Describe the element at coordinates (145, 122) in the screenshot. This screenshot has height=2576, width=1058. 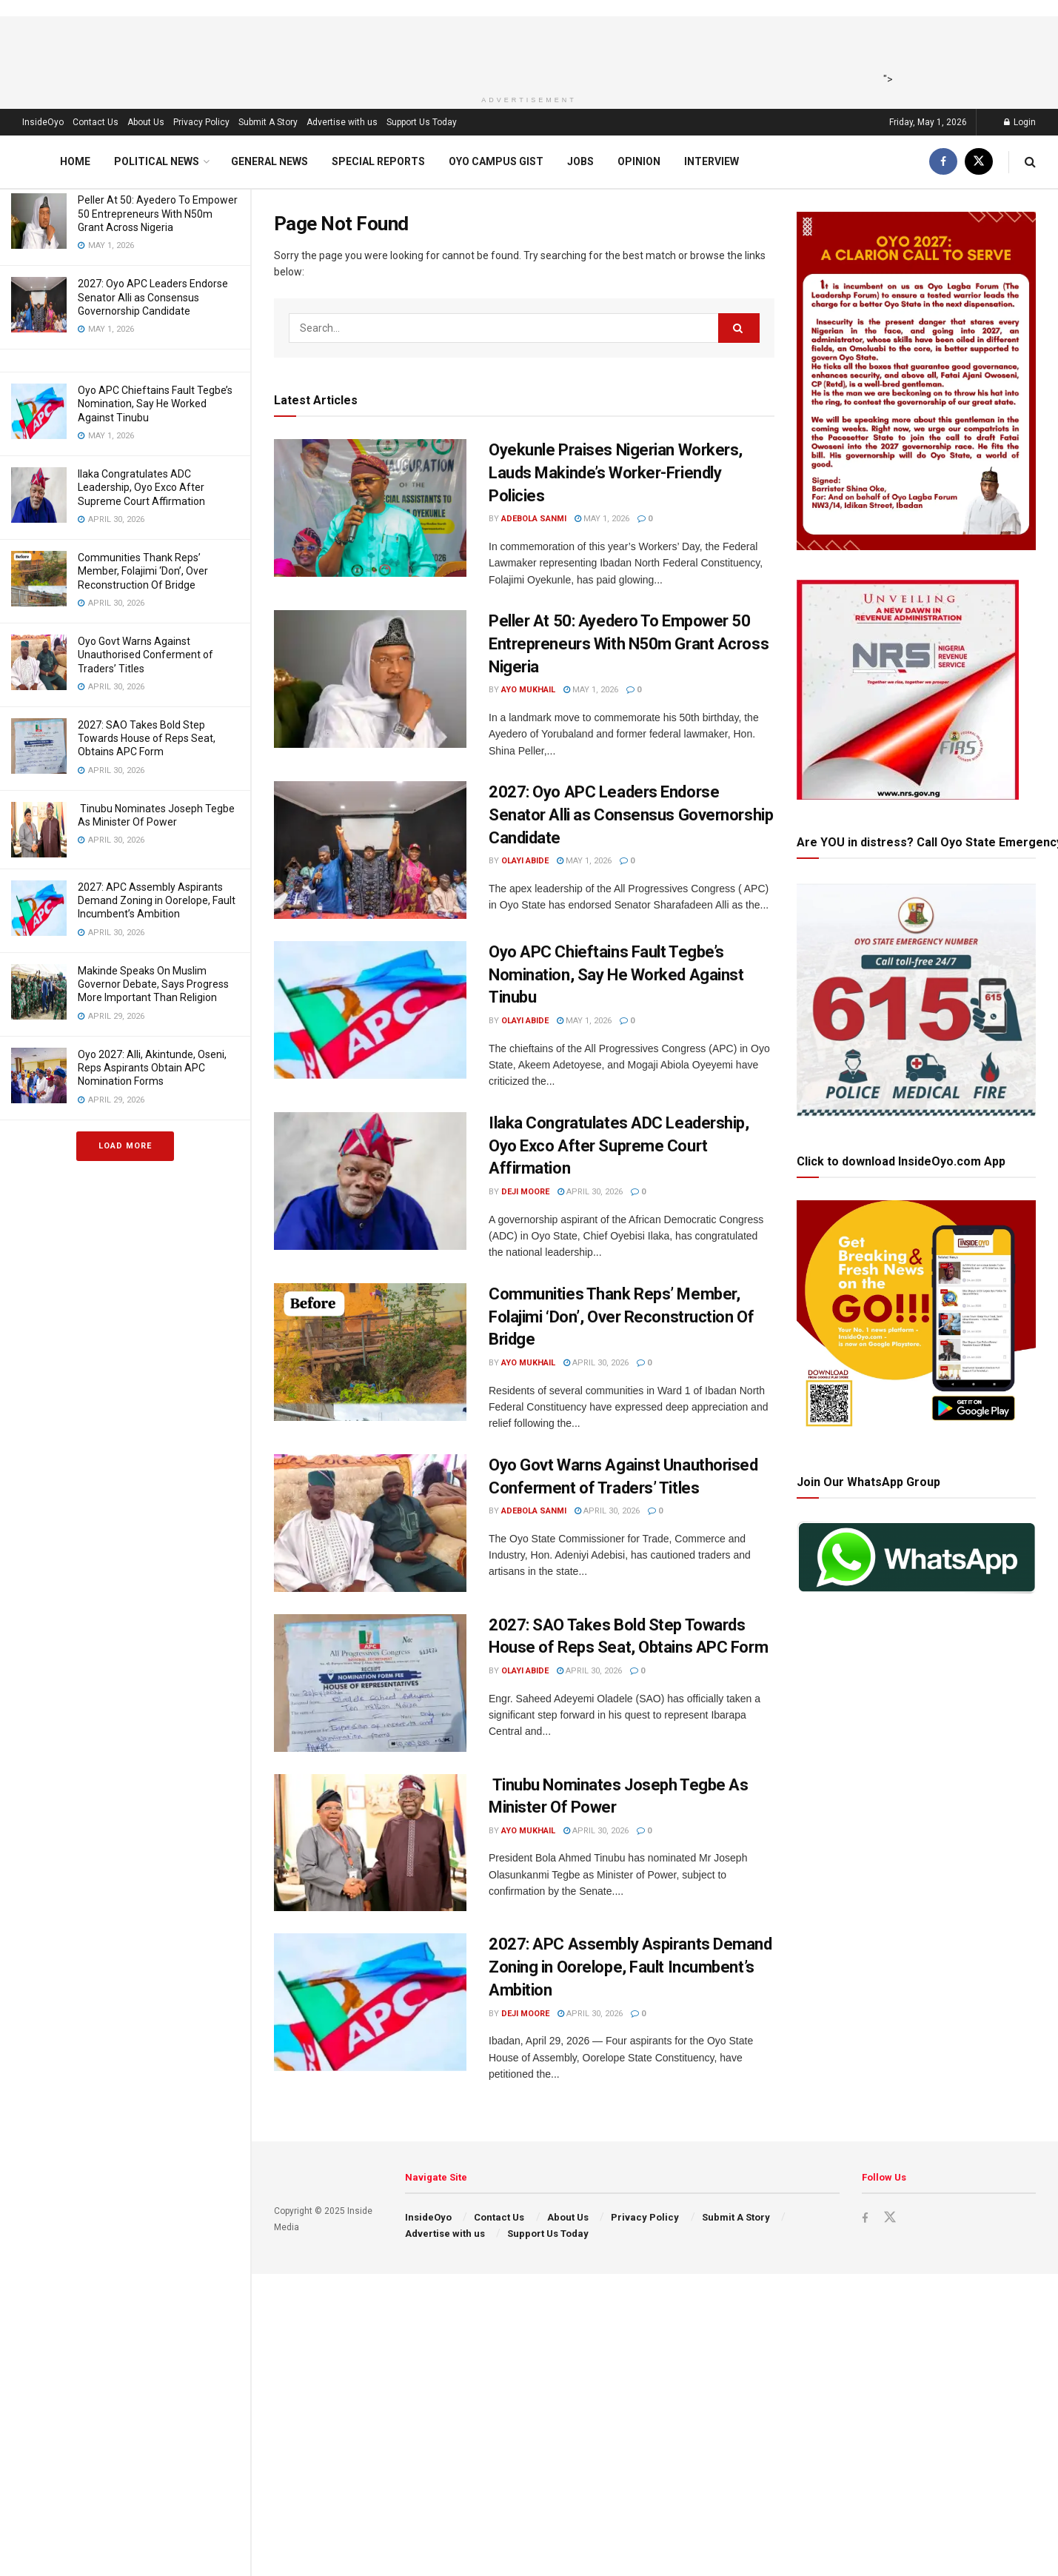
I see `About Us` at that location.